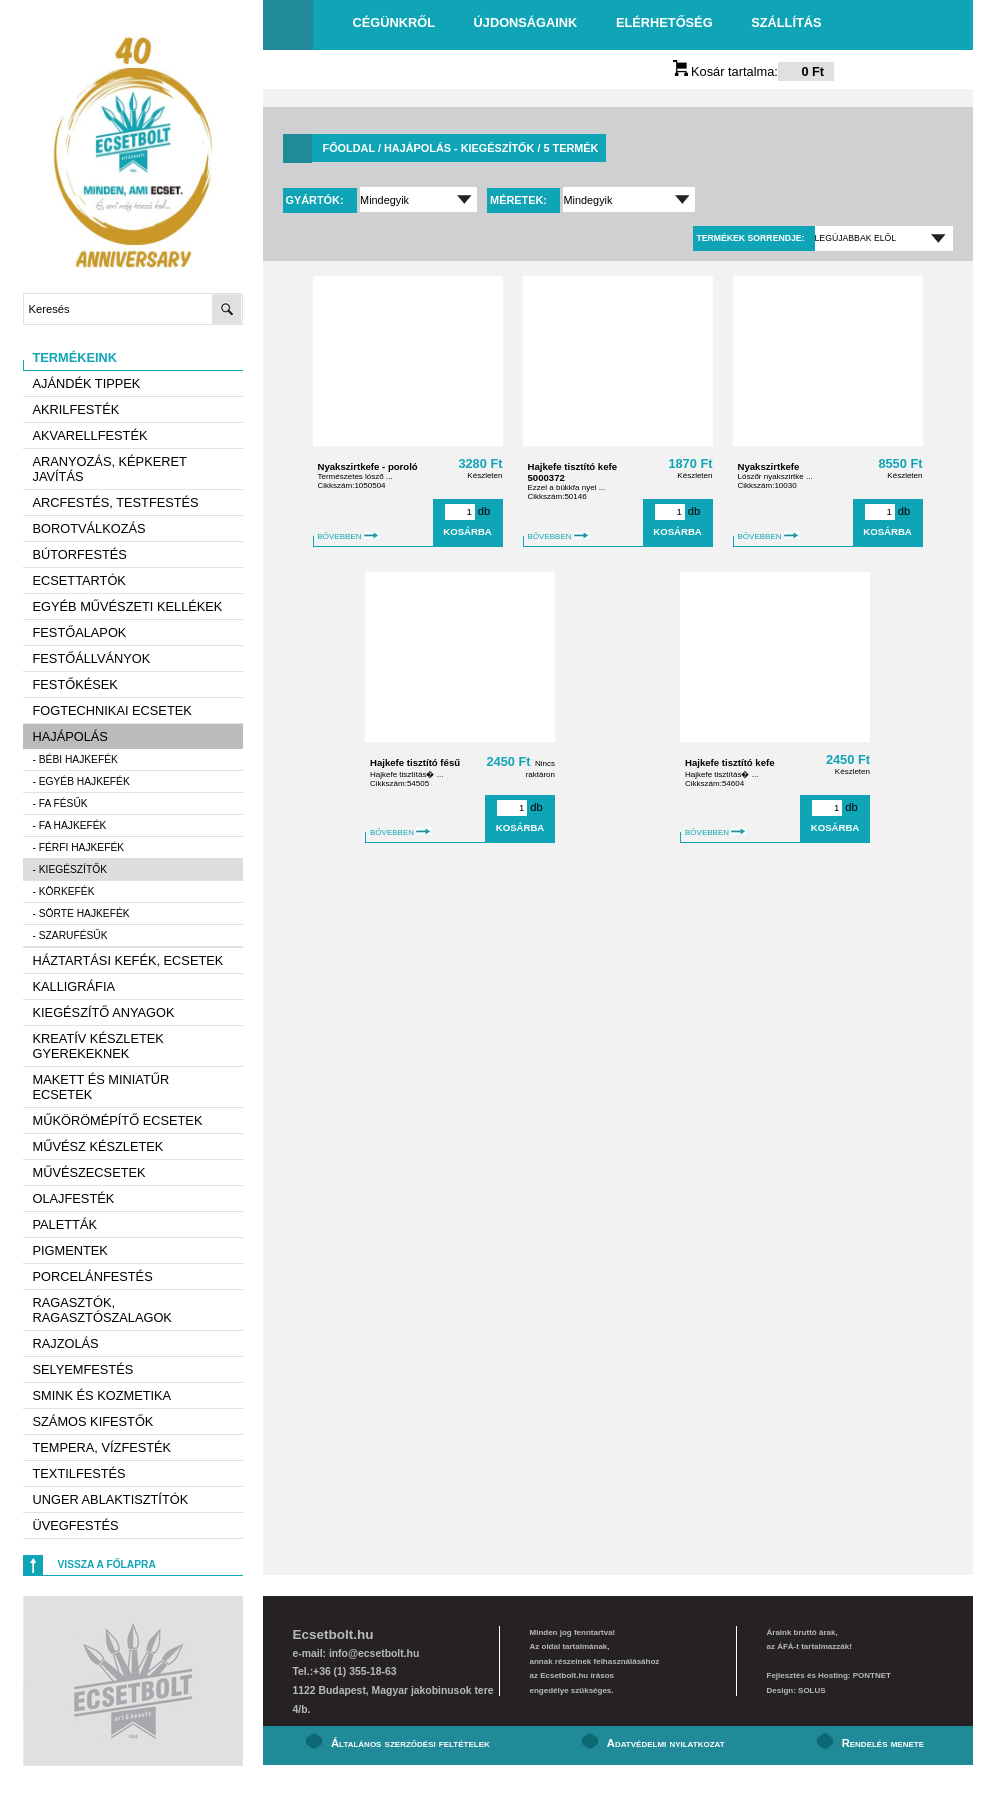  I want to click on info@ecsetbolt.hu, so click(374, 1653).